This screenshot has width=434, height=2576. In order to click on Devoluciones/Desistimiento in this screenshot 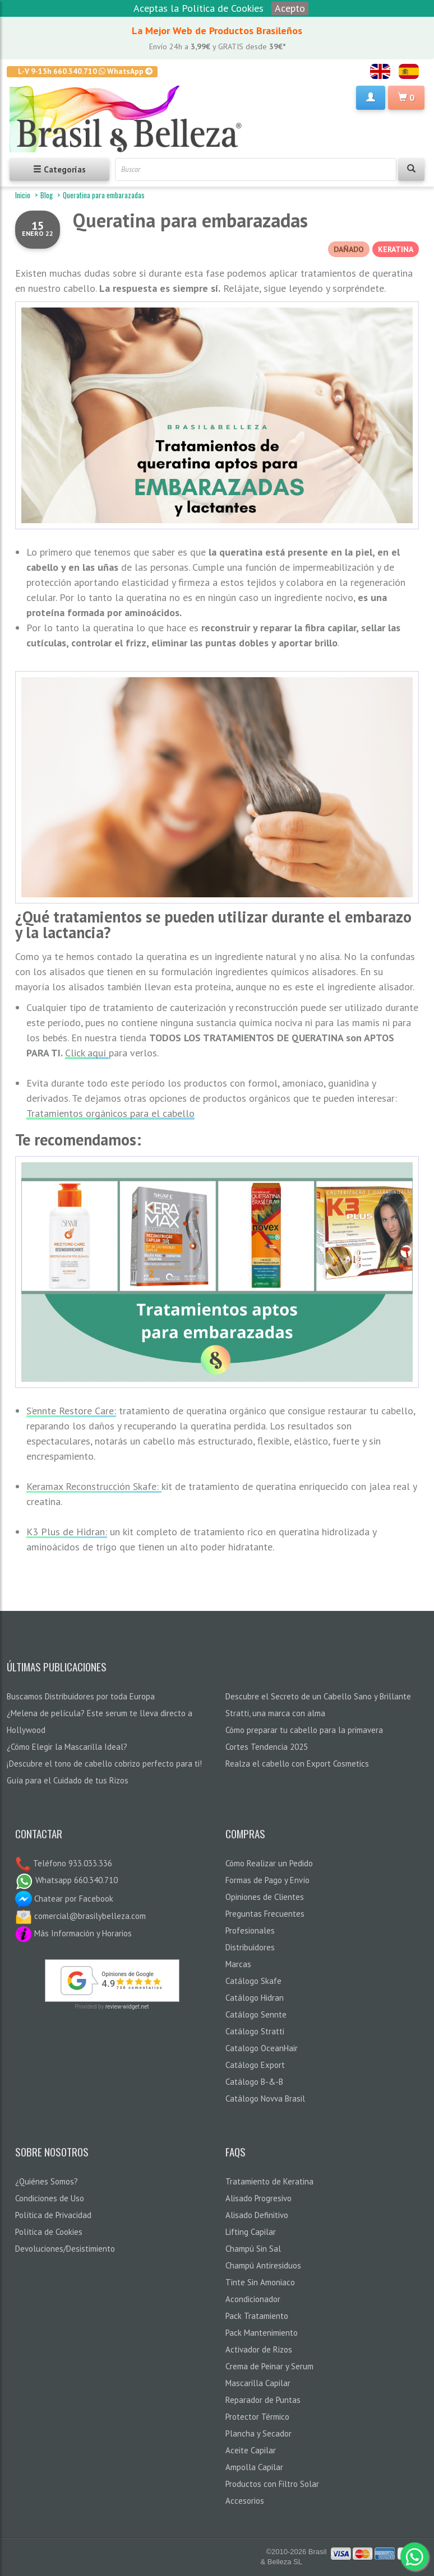, I will do `click(65, 2248)`.